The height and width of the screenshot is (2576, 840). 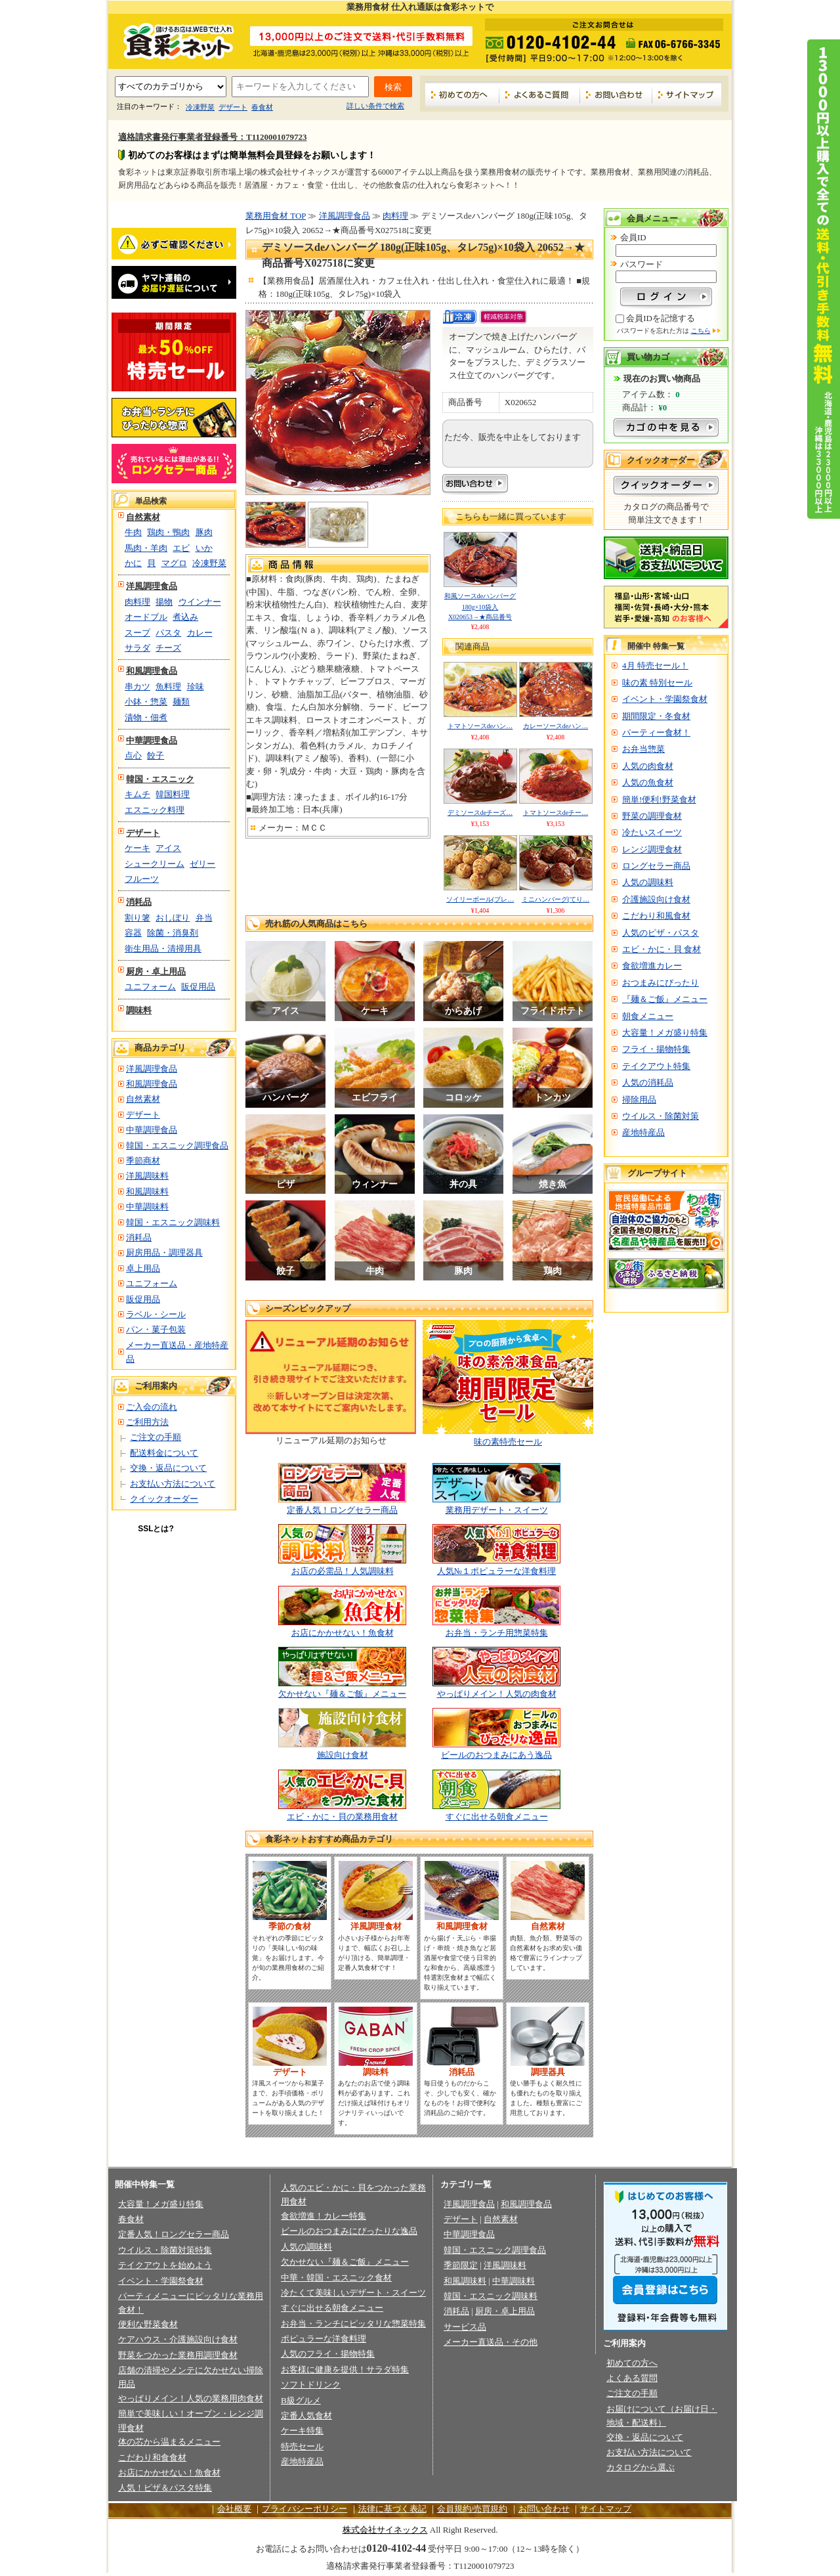 What do you see at coordinates (139, 902) in the screenshot?
I see `消耗品` at bounding box center [139, 902].